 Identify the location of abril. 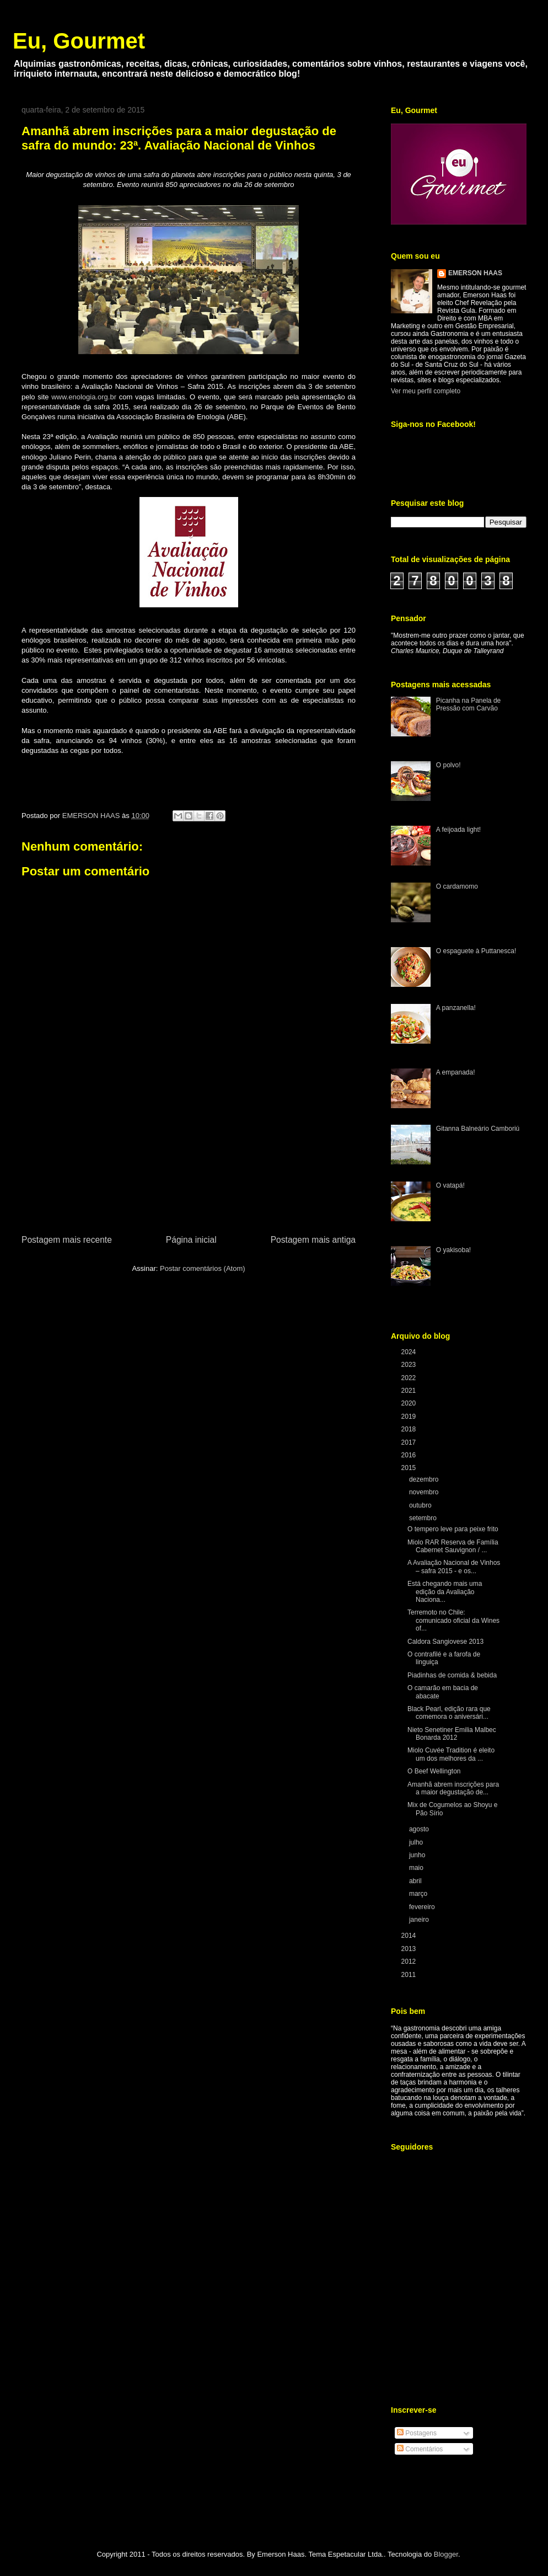
(416, 1881).